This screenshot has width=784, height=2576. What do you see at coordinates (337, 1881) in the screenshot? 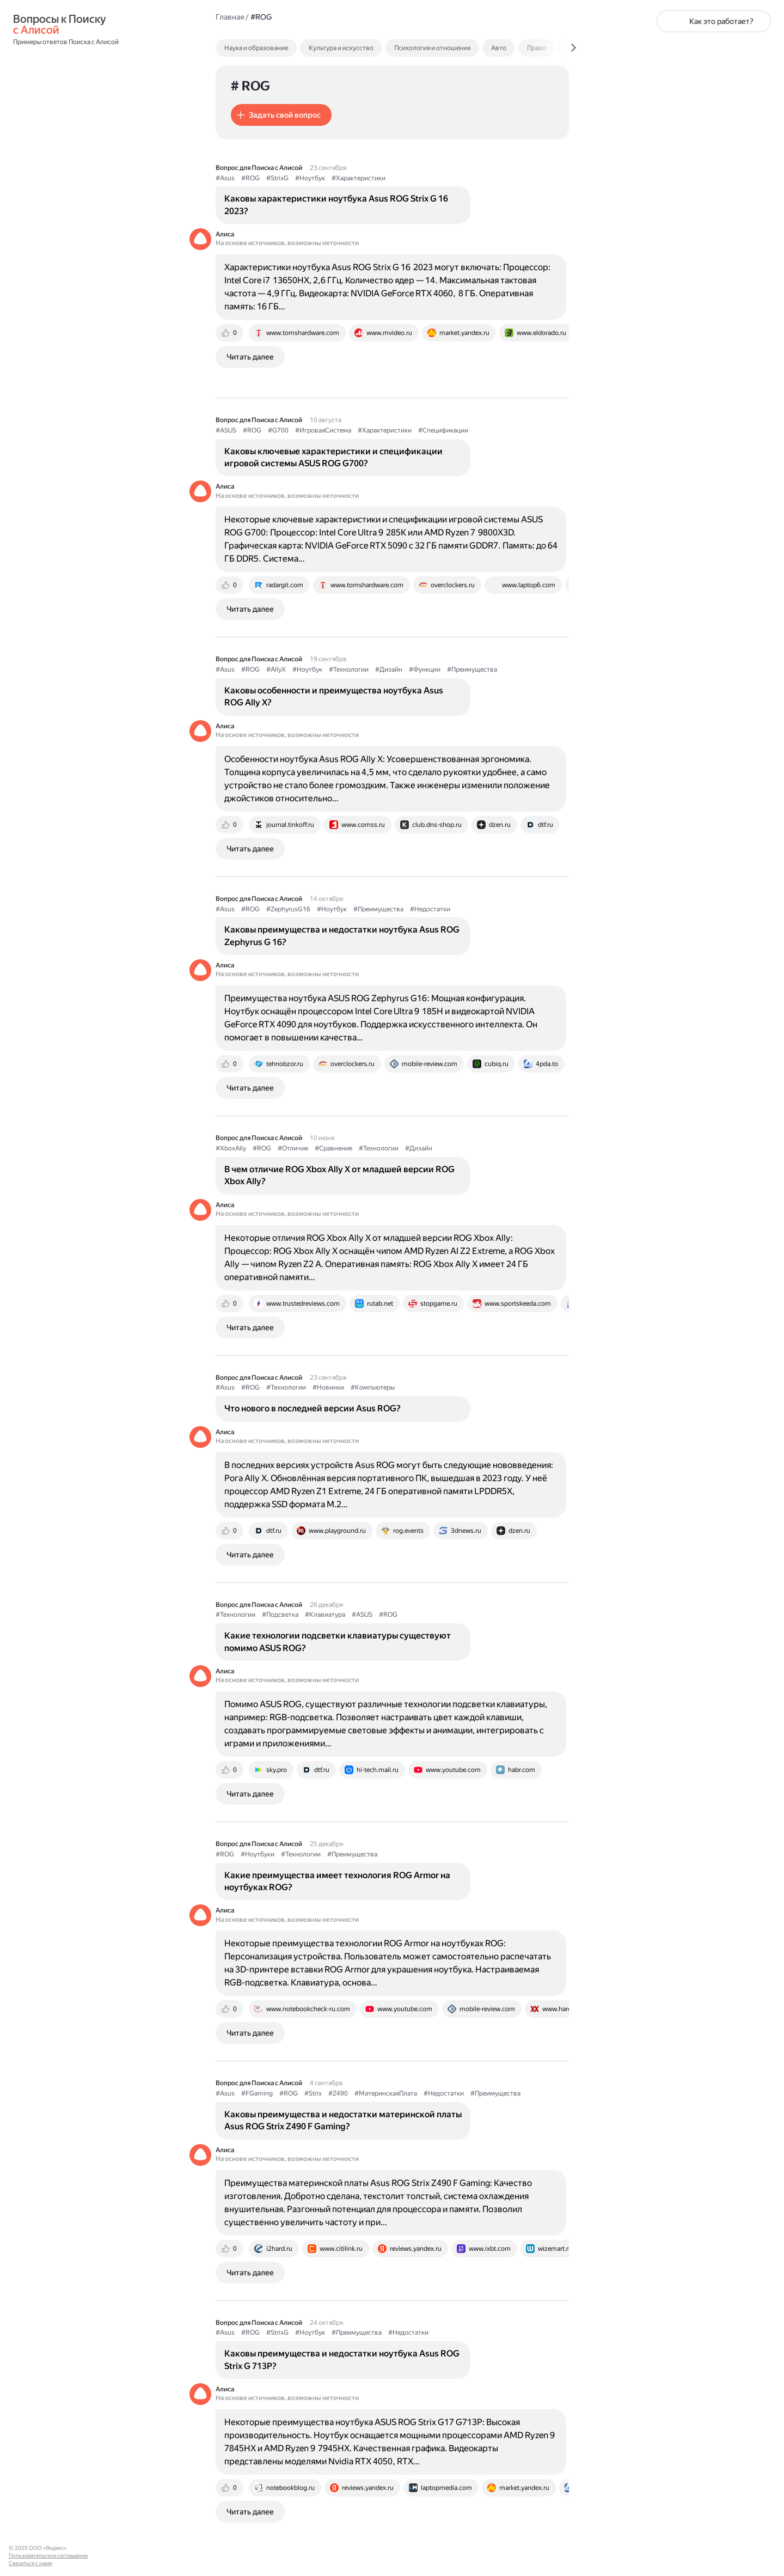
I see `Какие преимущества имеет технология ROG Armor на ноутбуках ROG?` at bounding box center [337, 1881].